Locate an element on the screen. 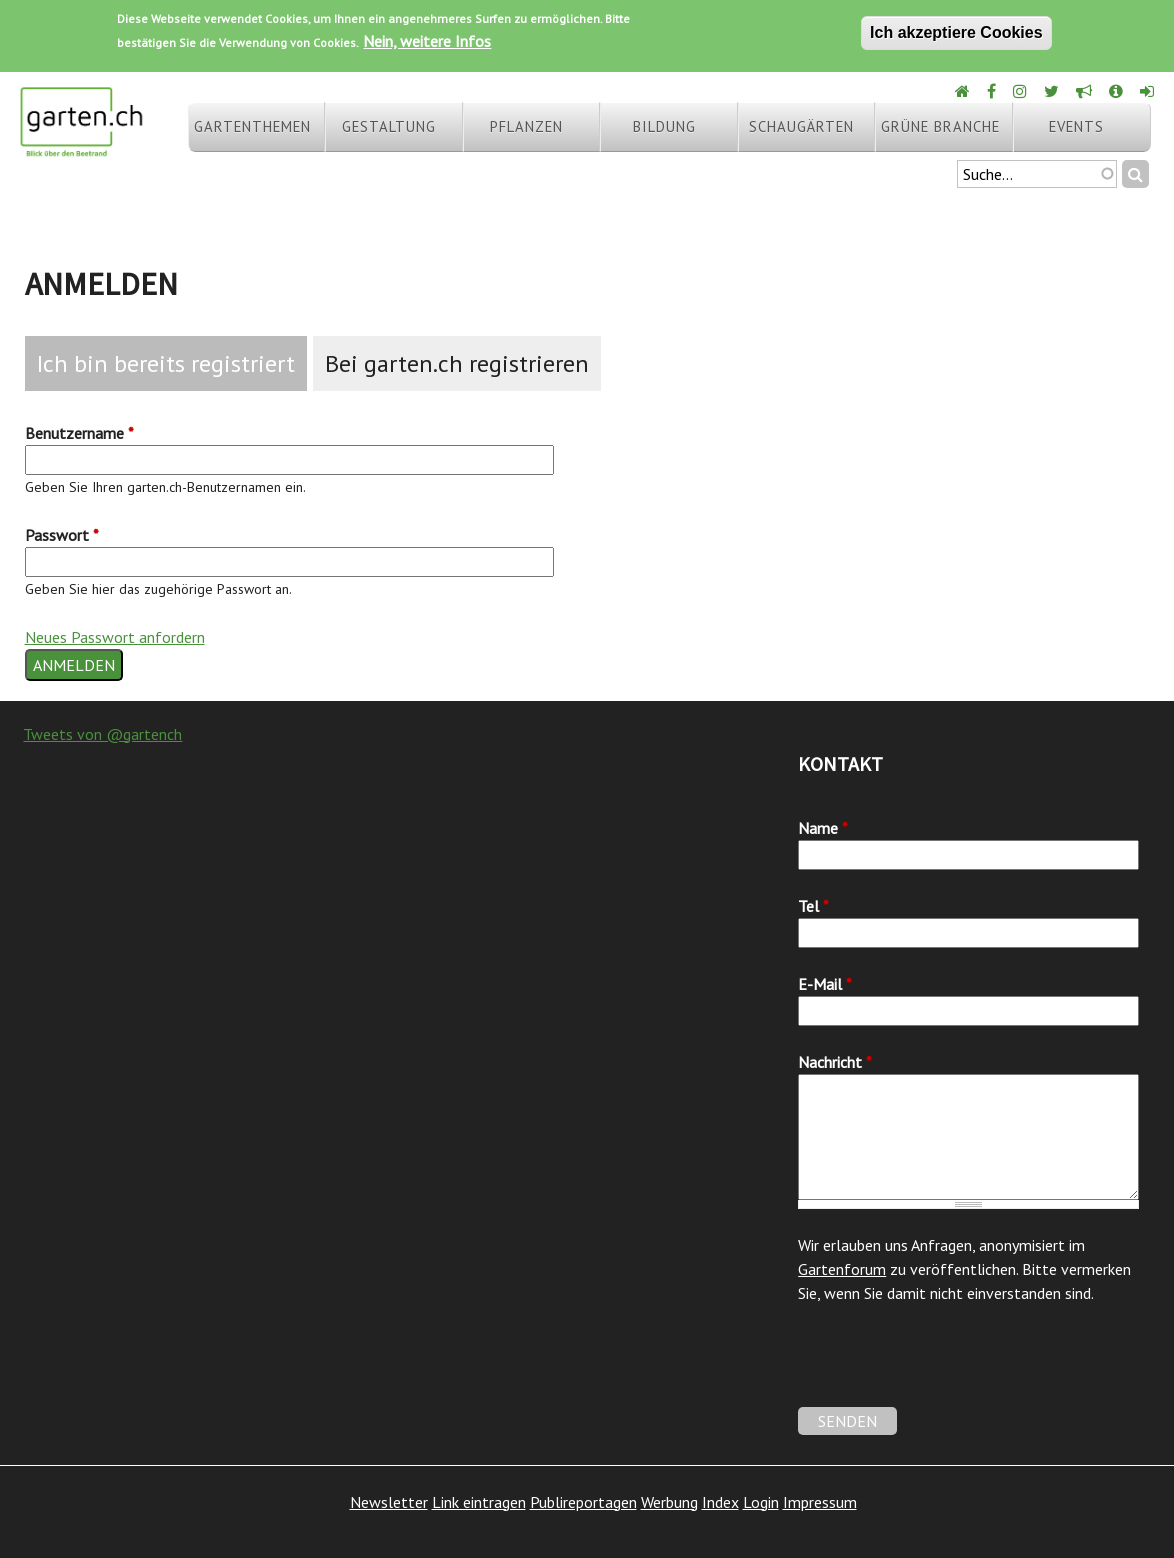  Gartenforum is located at coordinates (842, 1269).